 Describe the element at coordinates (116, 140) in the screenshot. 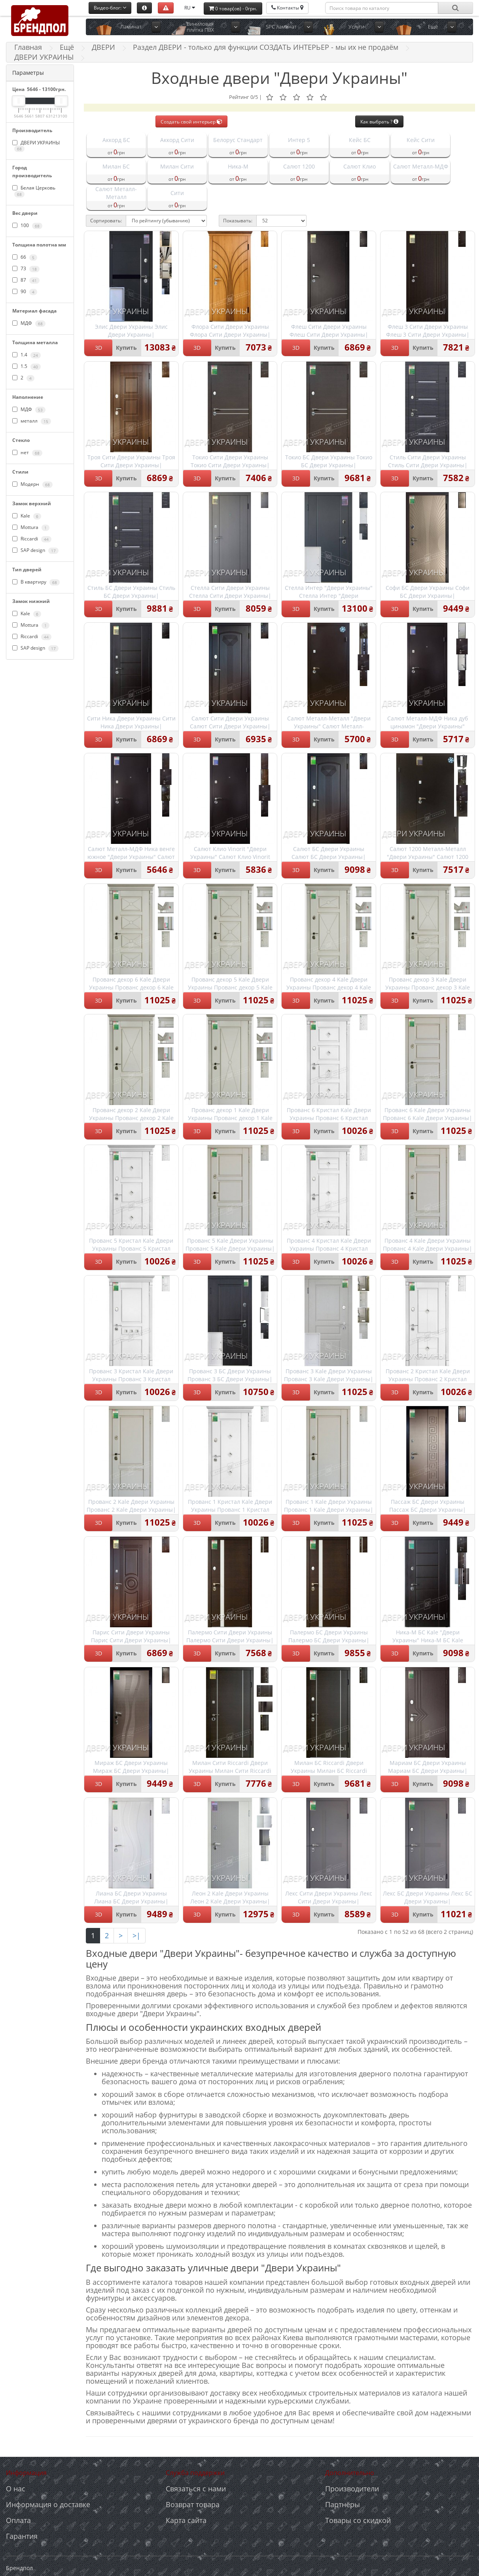

I see `Аккорд БС` at that location.